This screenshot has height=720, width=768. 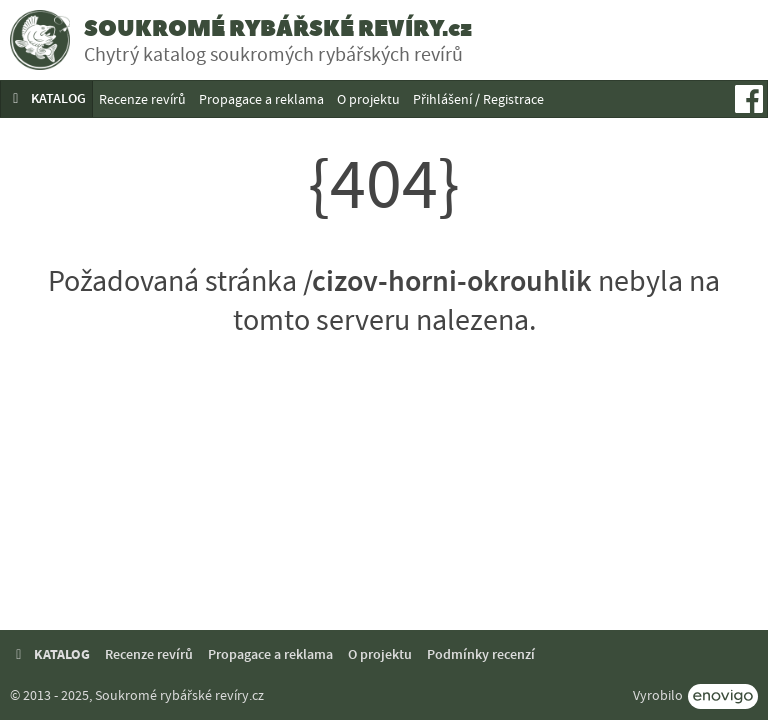 I want to click on Propagace a reklama, so click(x=261, y=99).